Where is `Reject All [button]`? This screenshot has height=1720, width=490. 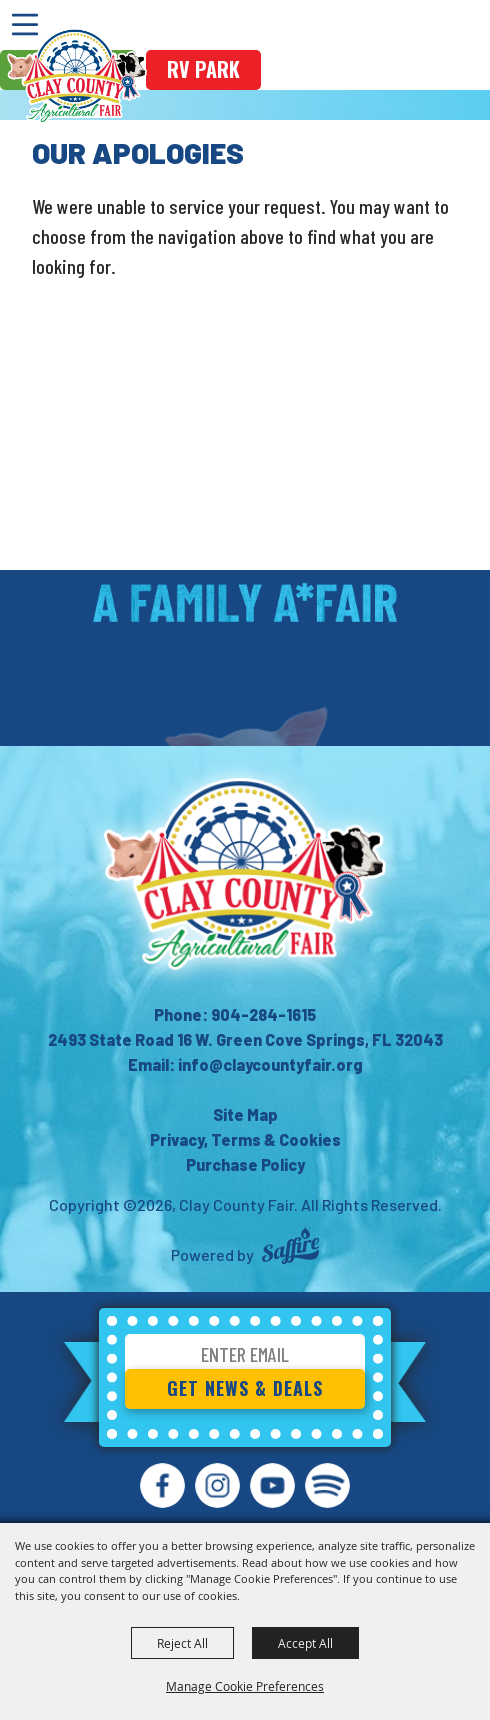 Reject All [button] is located at coordinates (182, 1643).